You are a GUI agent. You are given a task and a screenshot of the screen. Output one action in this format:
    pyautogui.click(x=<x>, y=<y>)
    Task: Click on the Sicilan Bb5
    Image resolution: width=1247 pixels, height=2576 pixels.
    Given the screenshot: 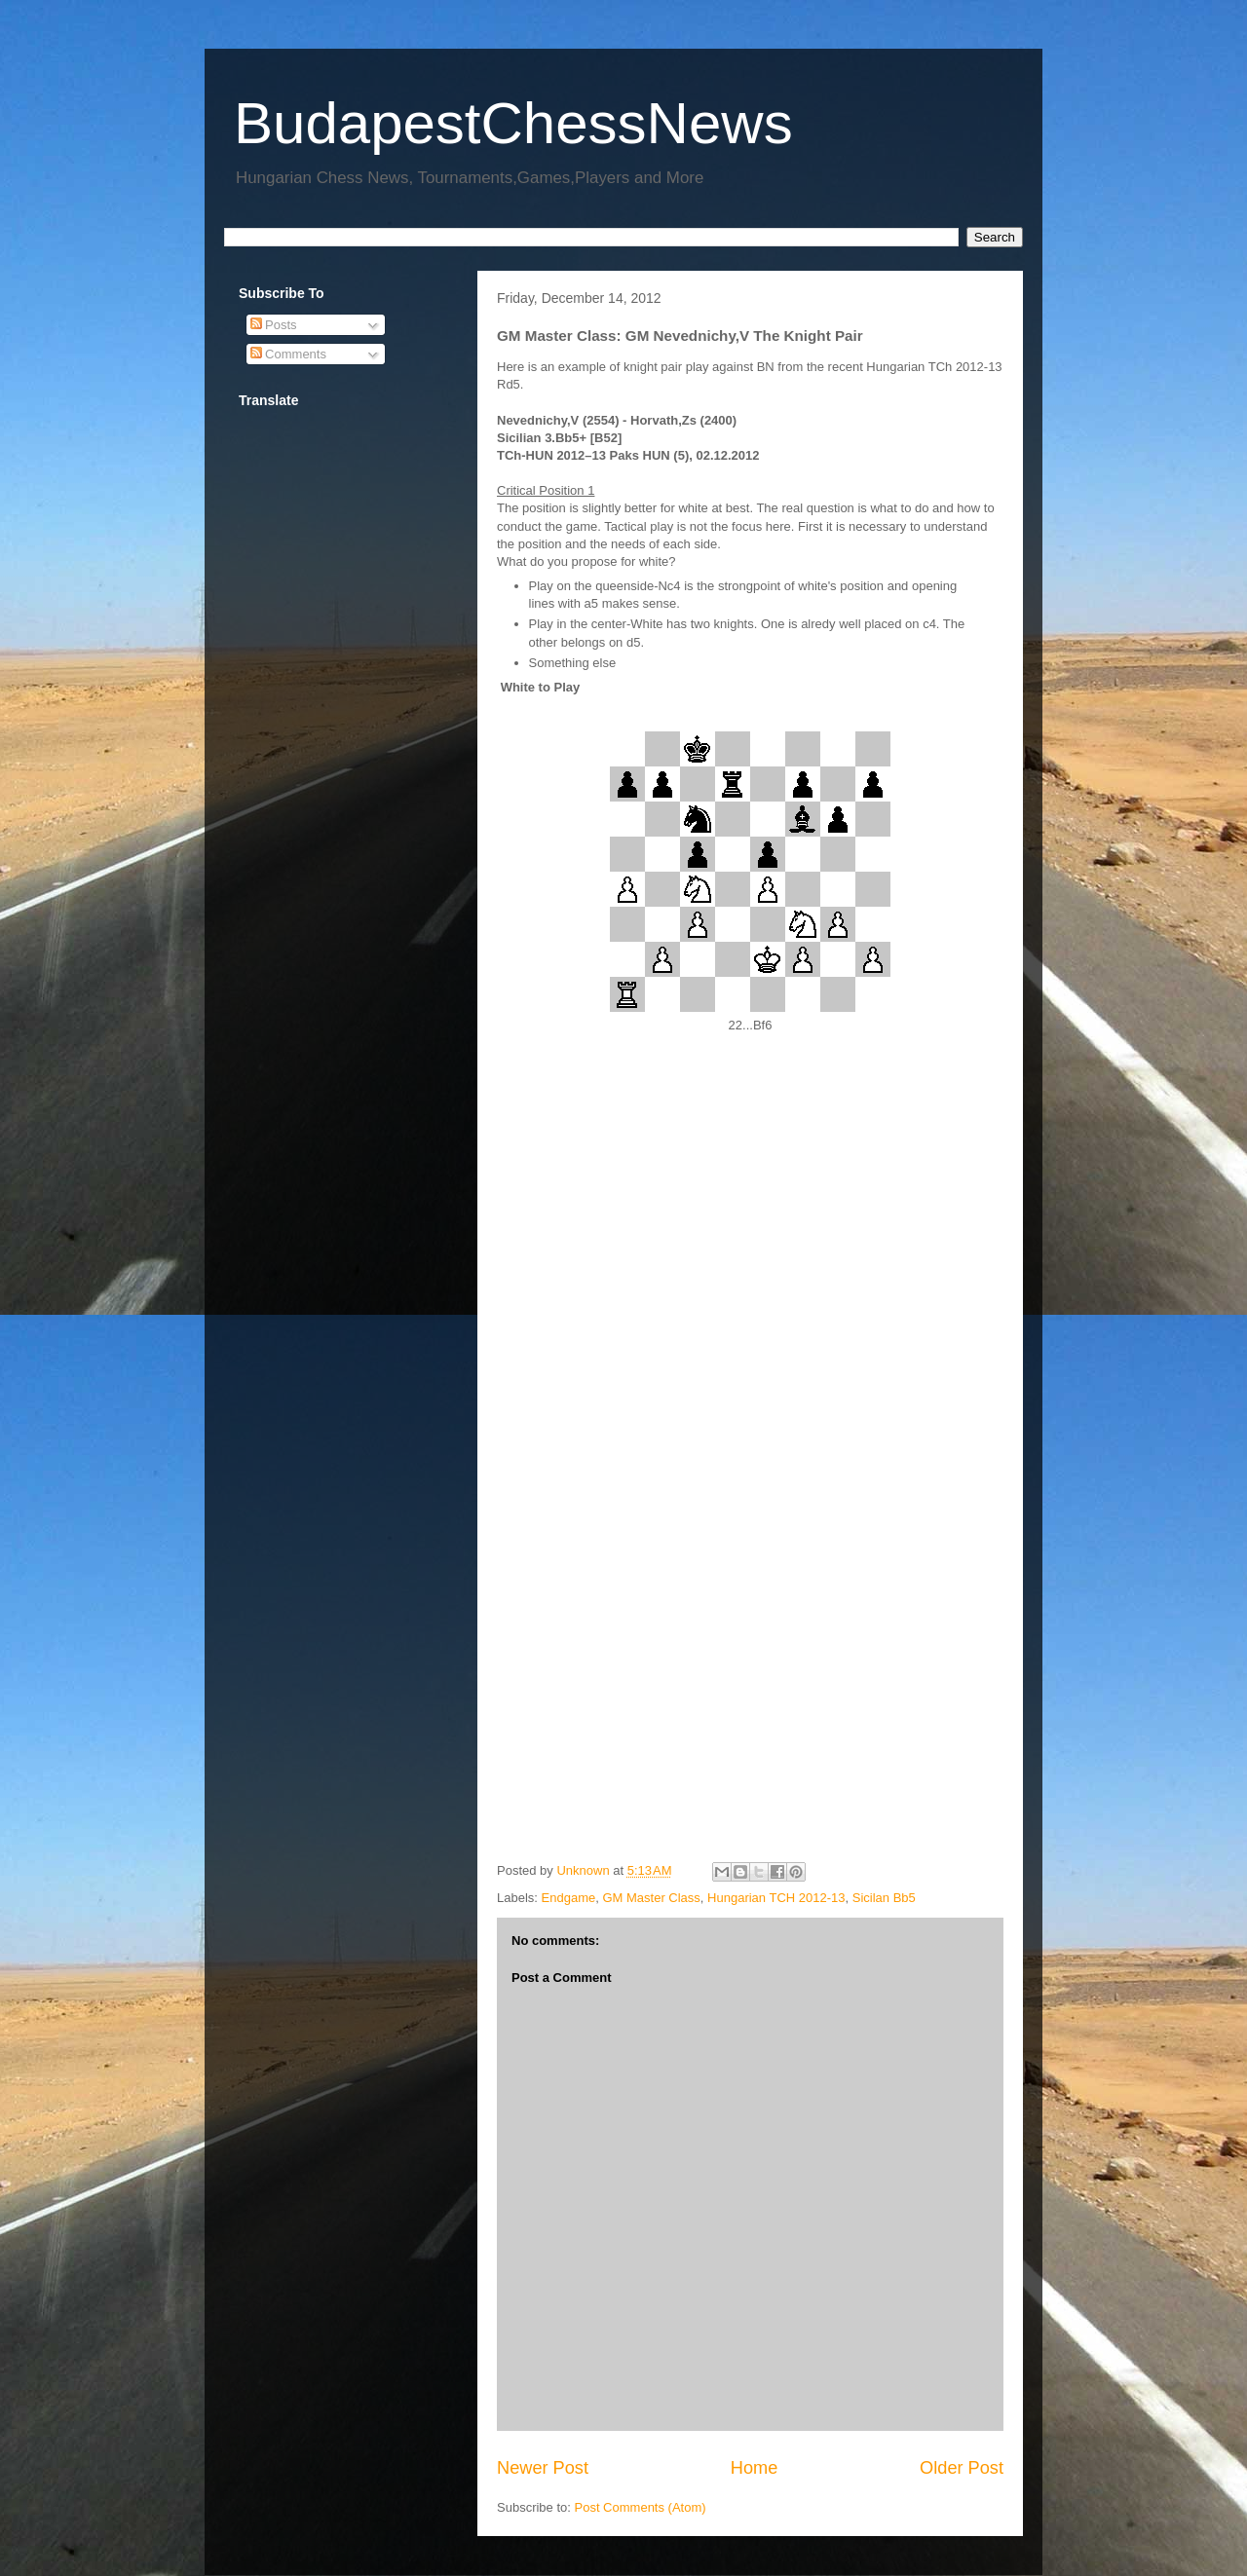 What is the action you would take?
    pyautogui.click(x=884, y=1897)
    